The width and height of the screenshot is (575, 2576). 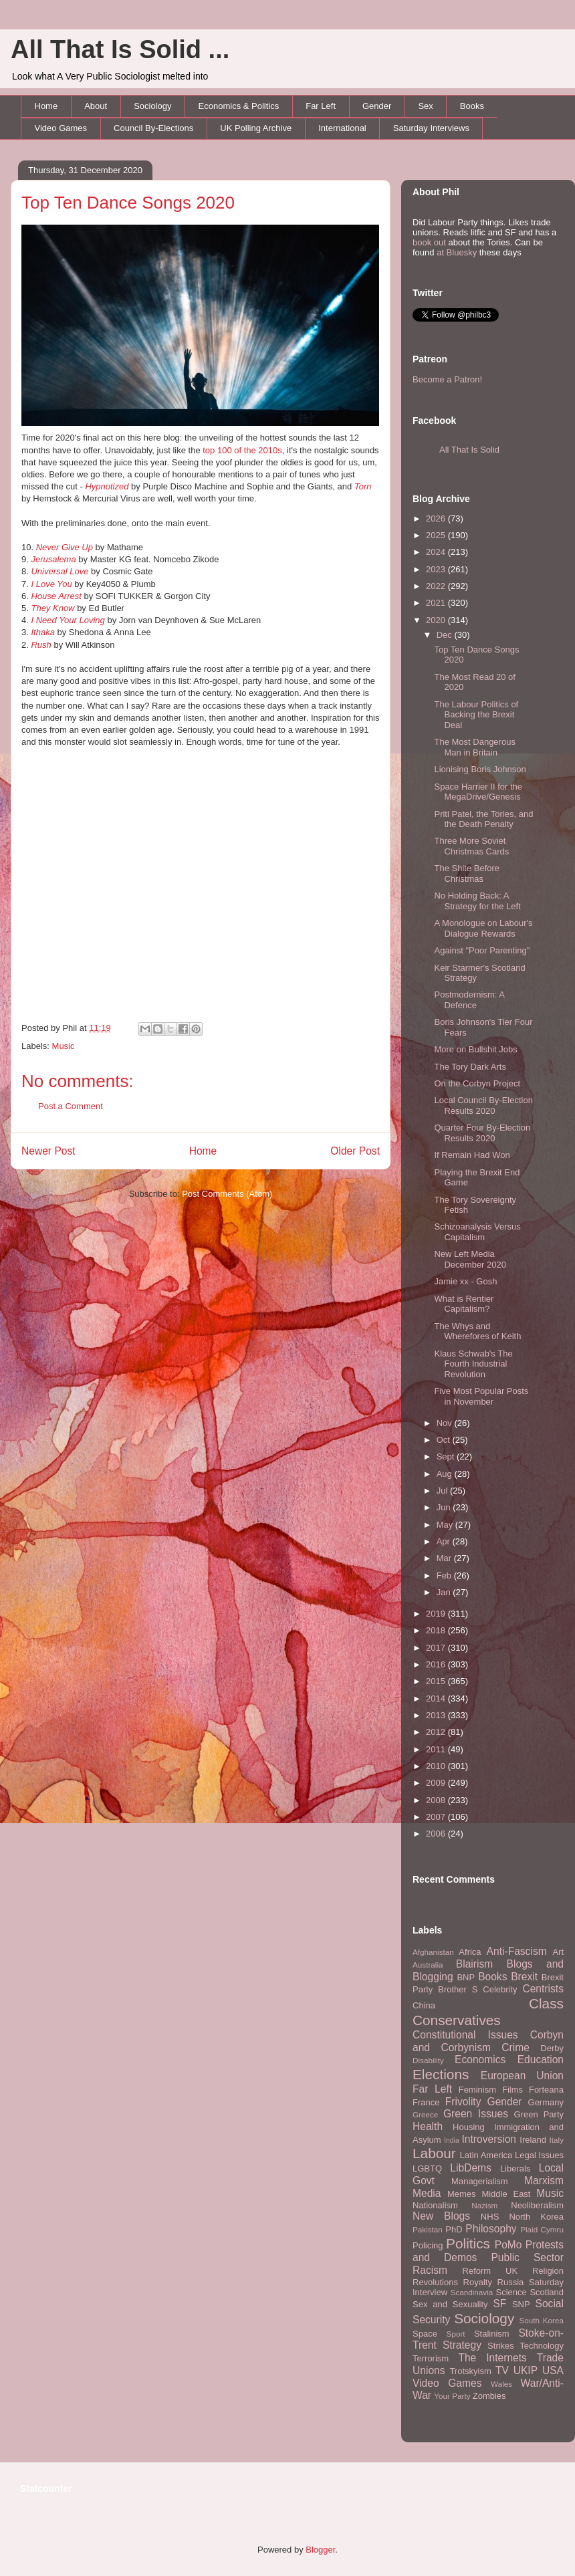 What do you see at coordinates (424, 2005) in the screenshot?
I see `China` at bounding box center [424, 2005].